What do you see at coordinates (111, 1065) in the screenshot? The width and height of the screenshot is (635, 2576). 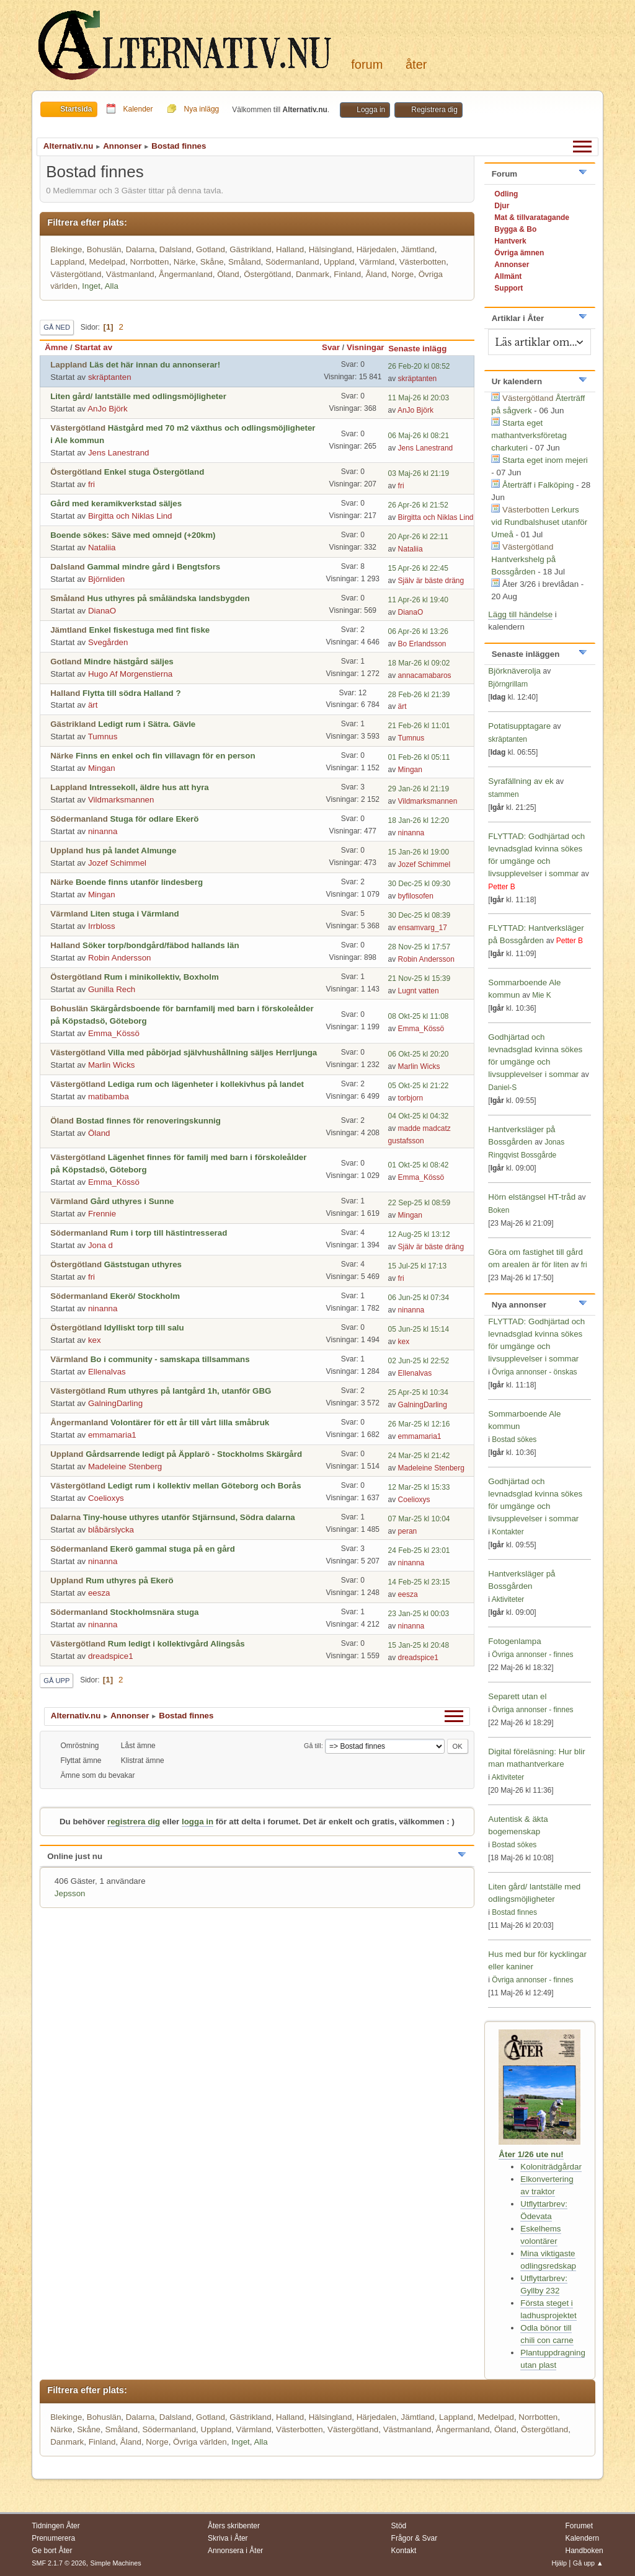 I see `Marlin Wicks` at bounding box center [111, 1065].